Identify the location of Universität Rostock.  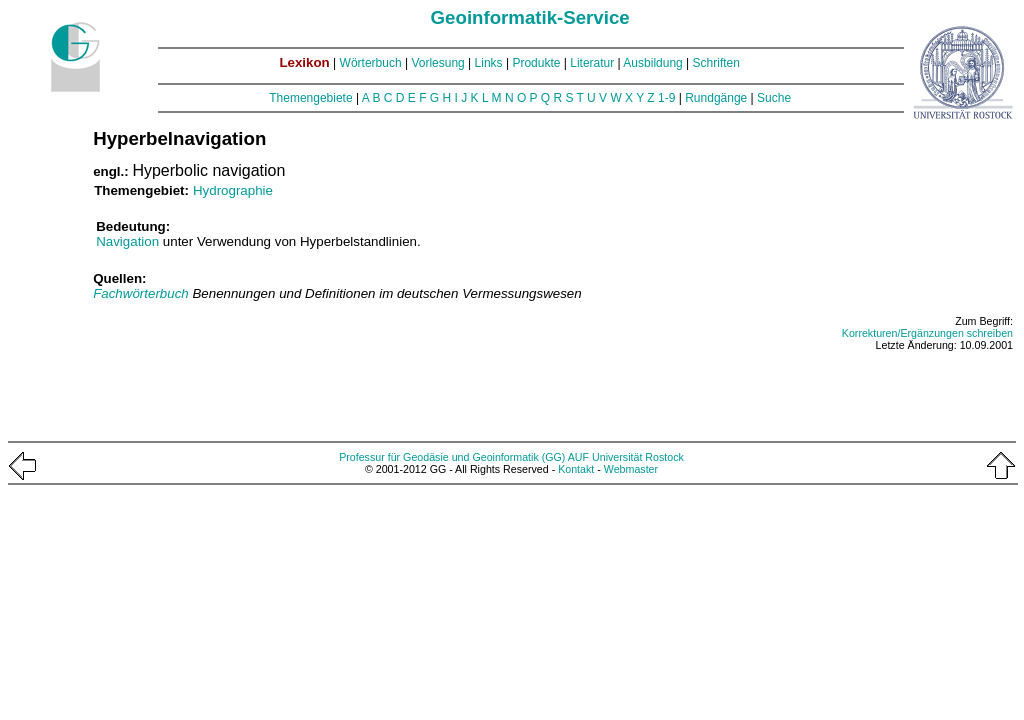
(638, 457).